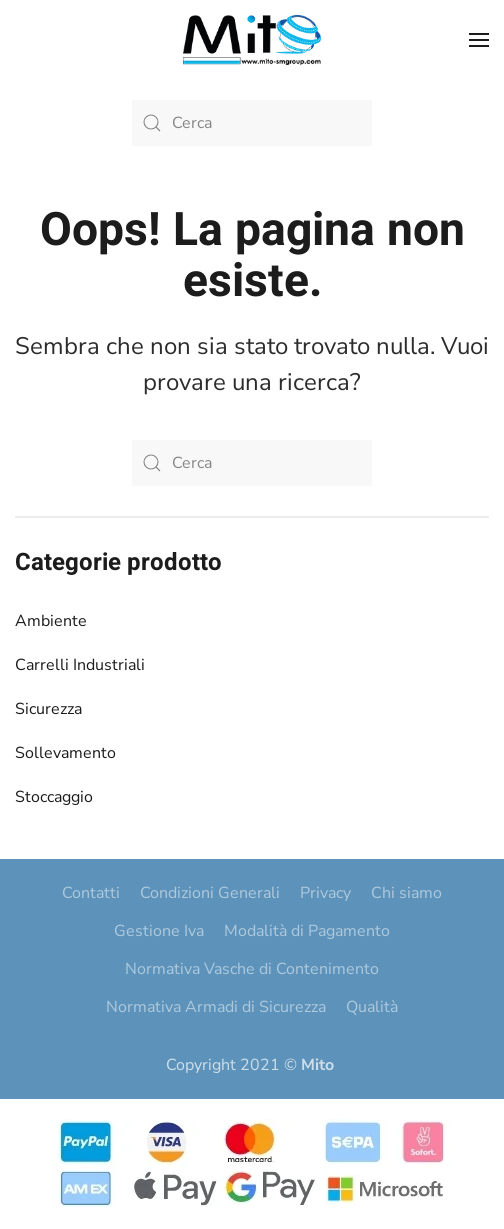  What do you see at coordinates (479, 40) in the screenshot?
I see `[button]` at bounding box center [479, 40].